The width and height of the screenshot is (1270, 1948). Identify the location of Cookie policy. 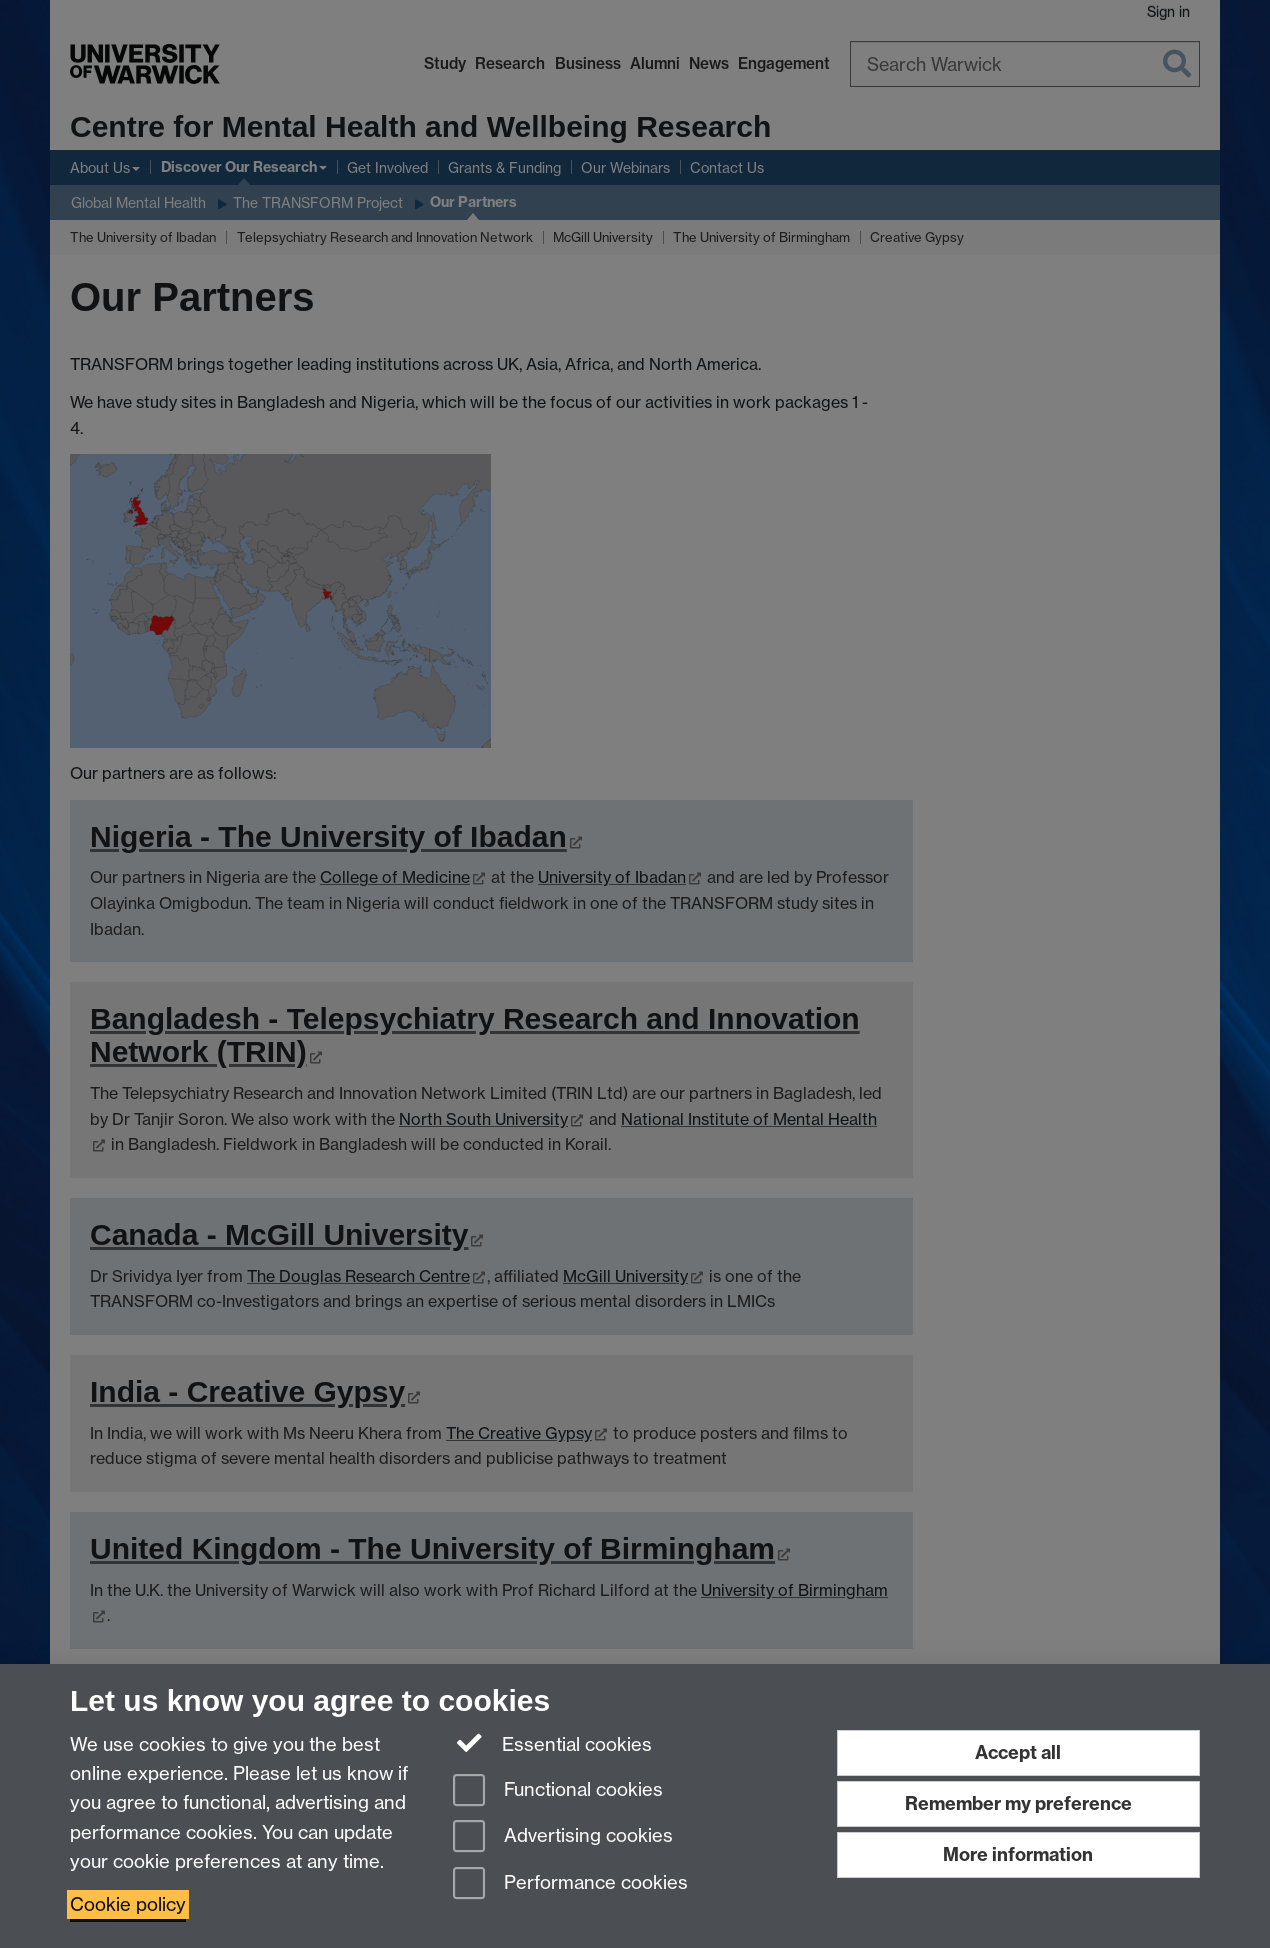
(128, 1904).